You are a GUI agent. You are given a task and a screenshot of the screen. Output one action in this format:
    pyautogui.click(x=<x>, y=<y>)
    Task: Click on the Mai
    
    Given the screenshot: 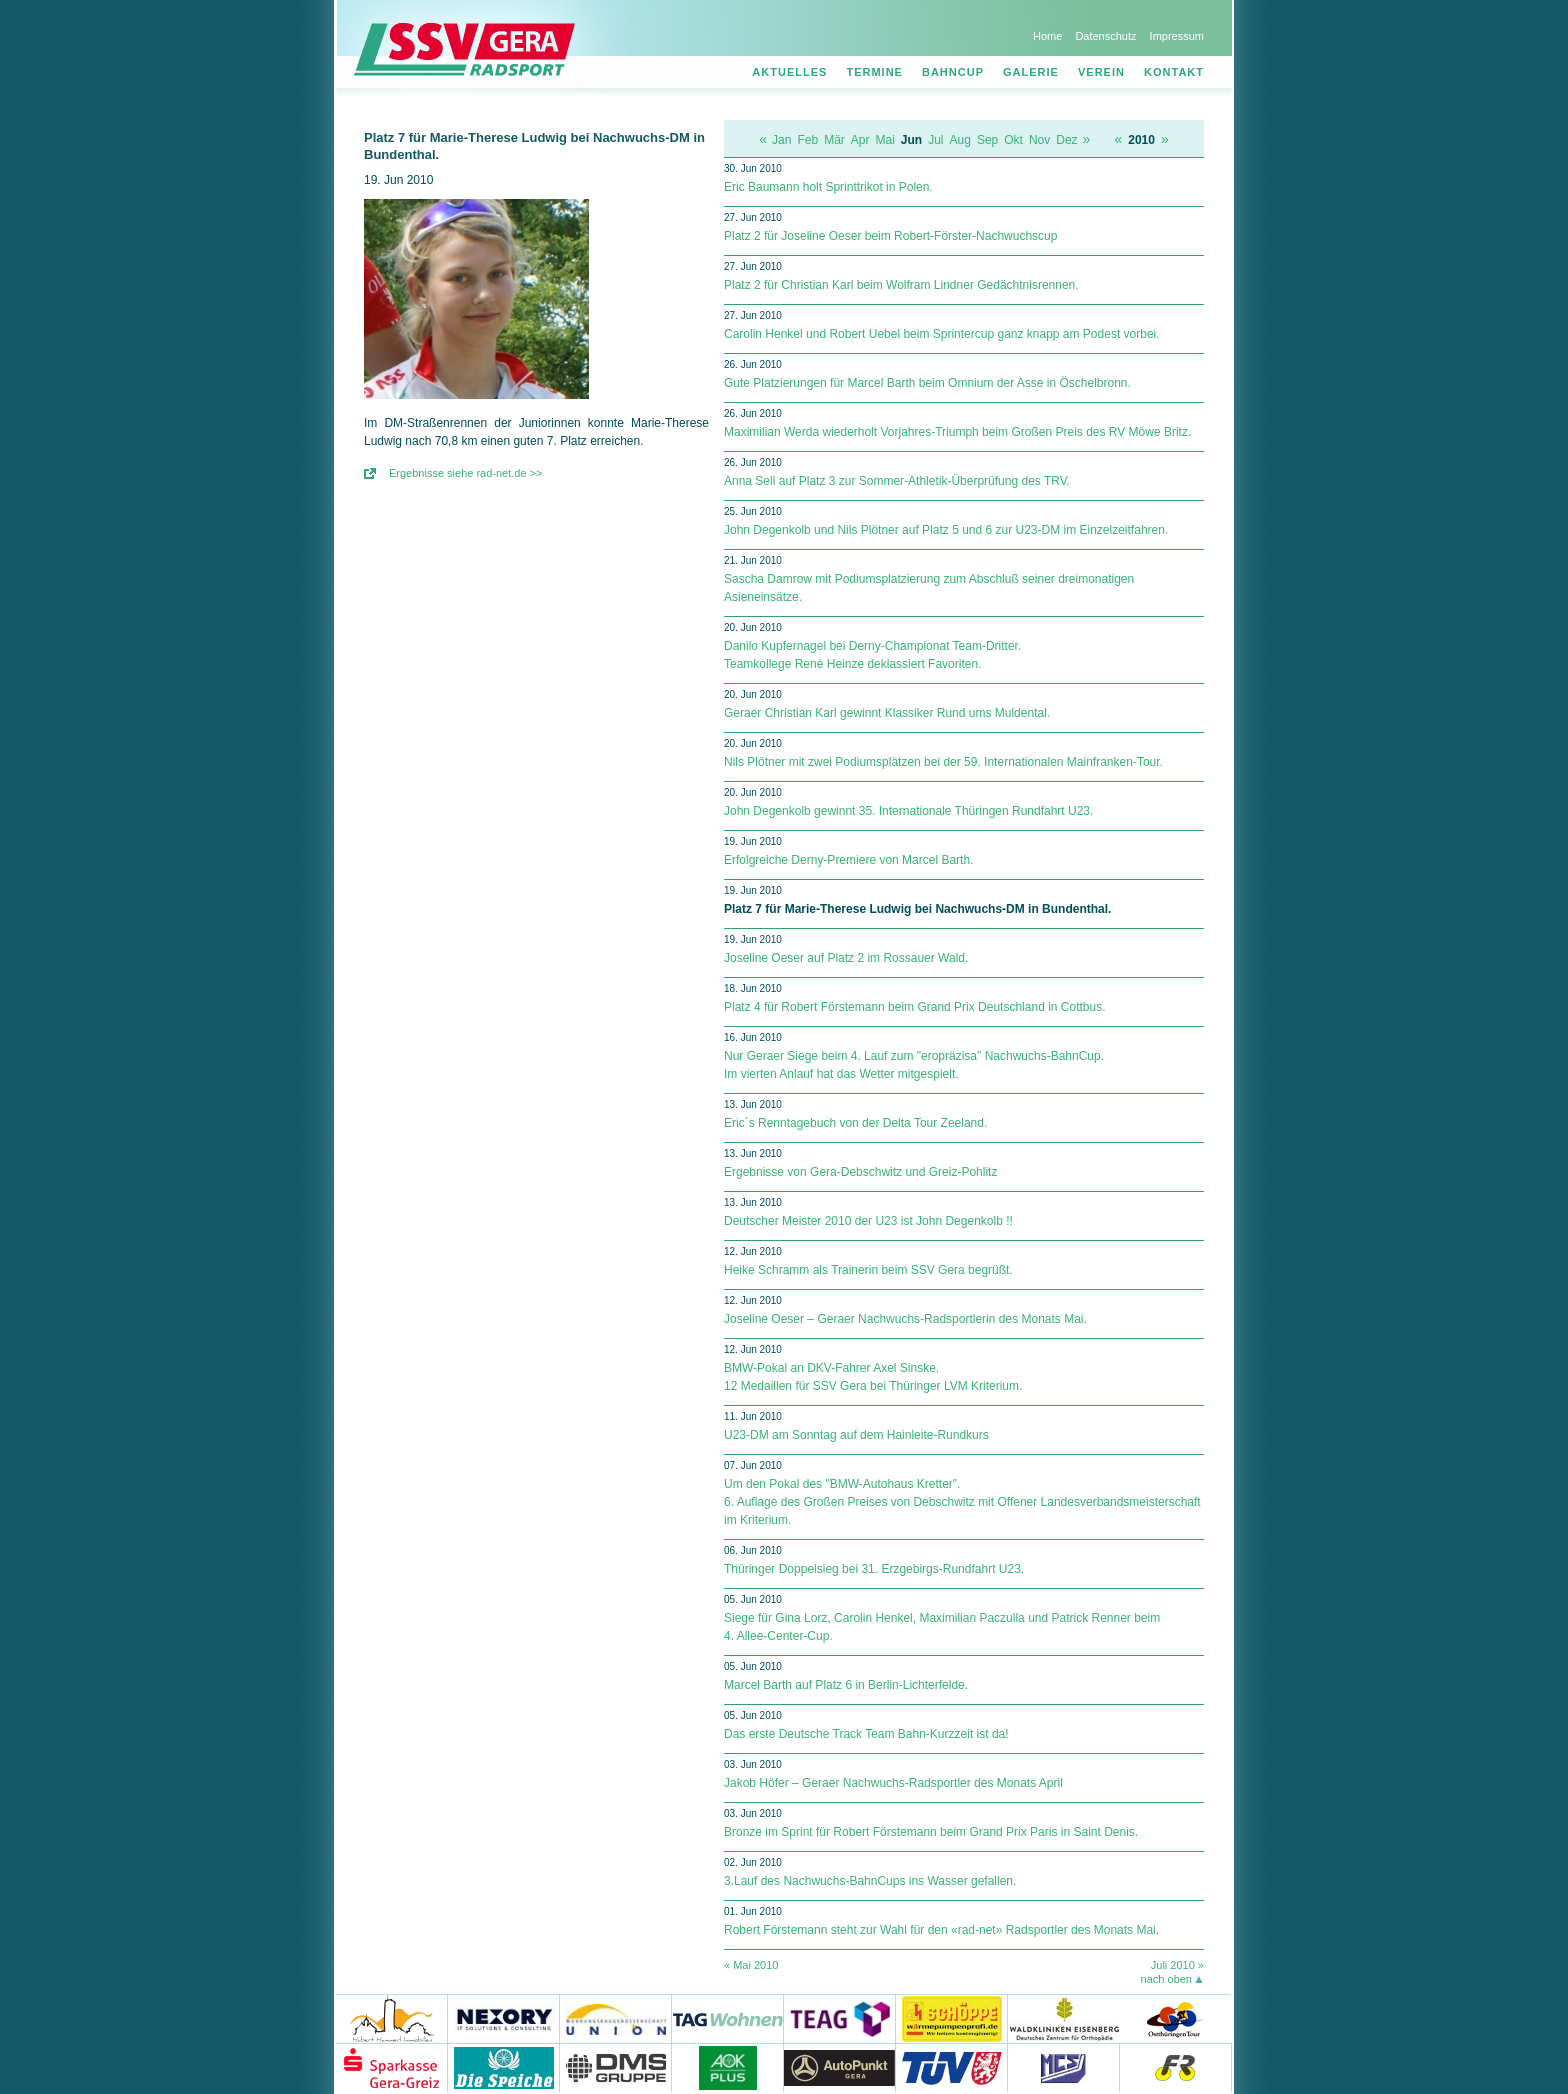 What is the action you would take?
    pyautogui.click(x=885, y=140)
    